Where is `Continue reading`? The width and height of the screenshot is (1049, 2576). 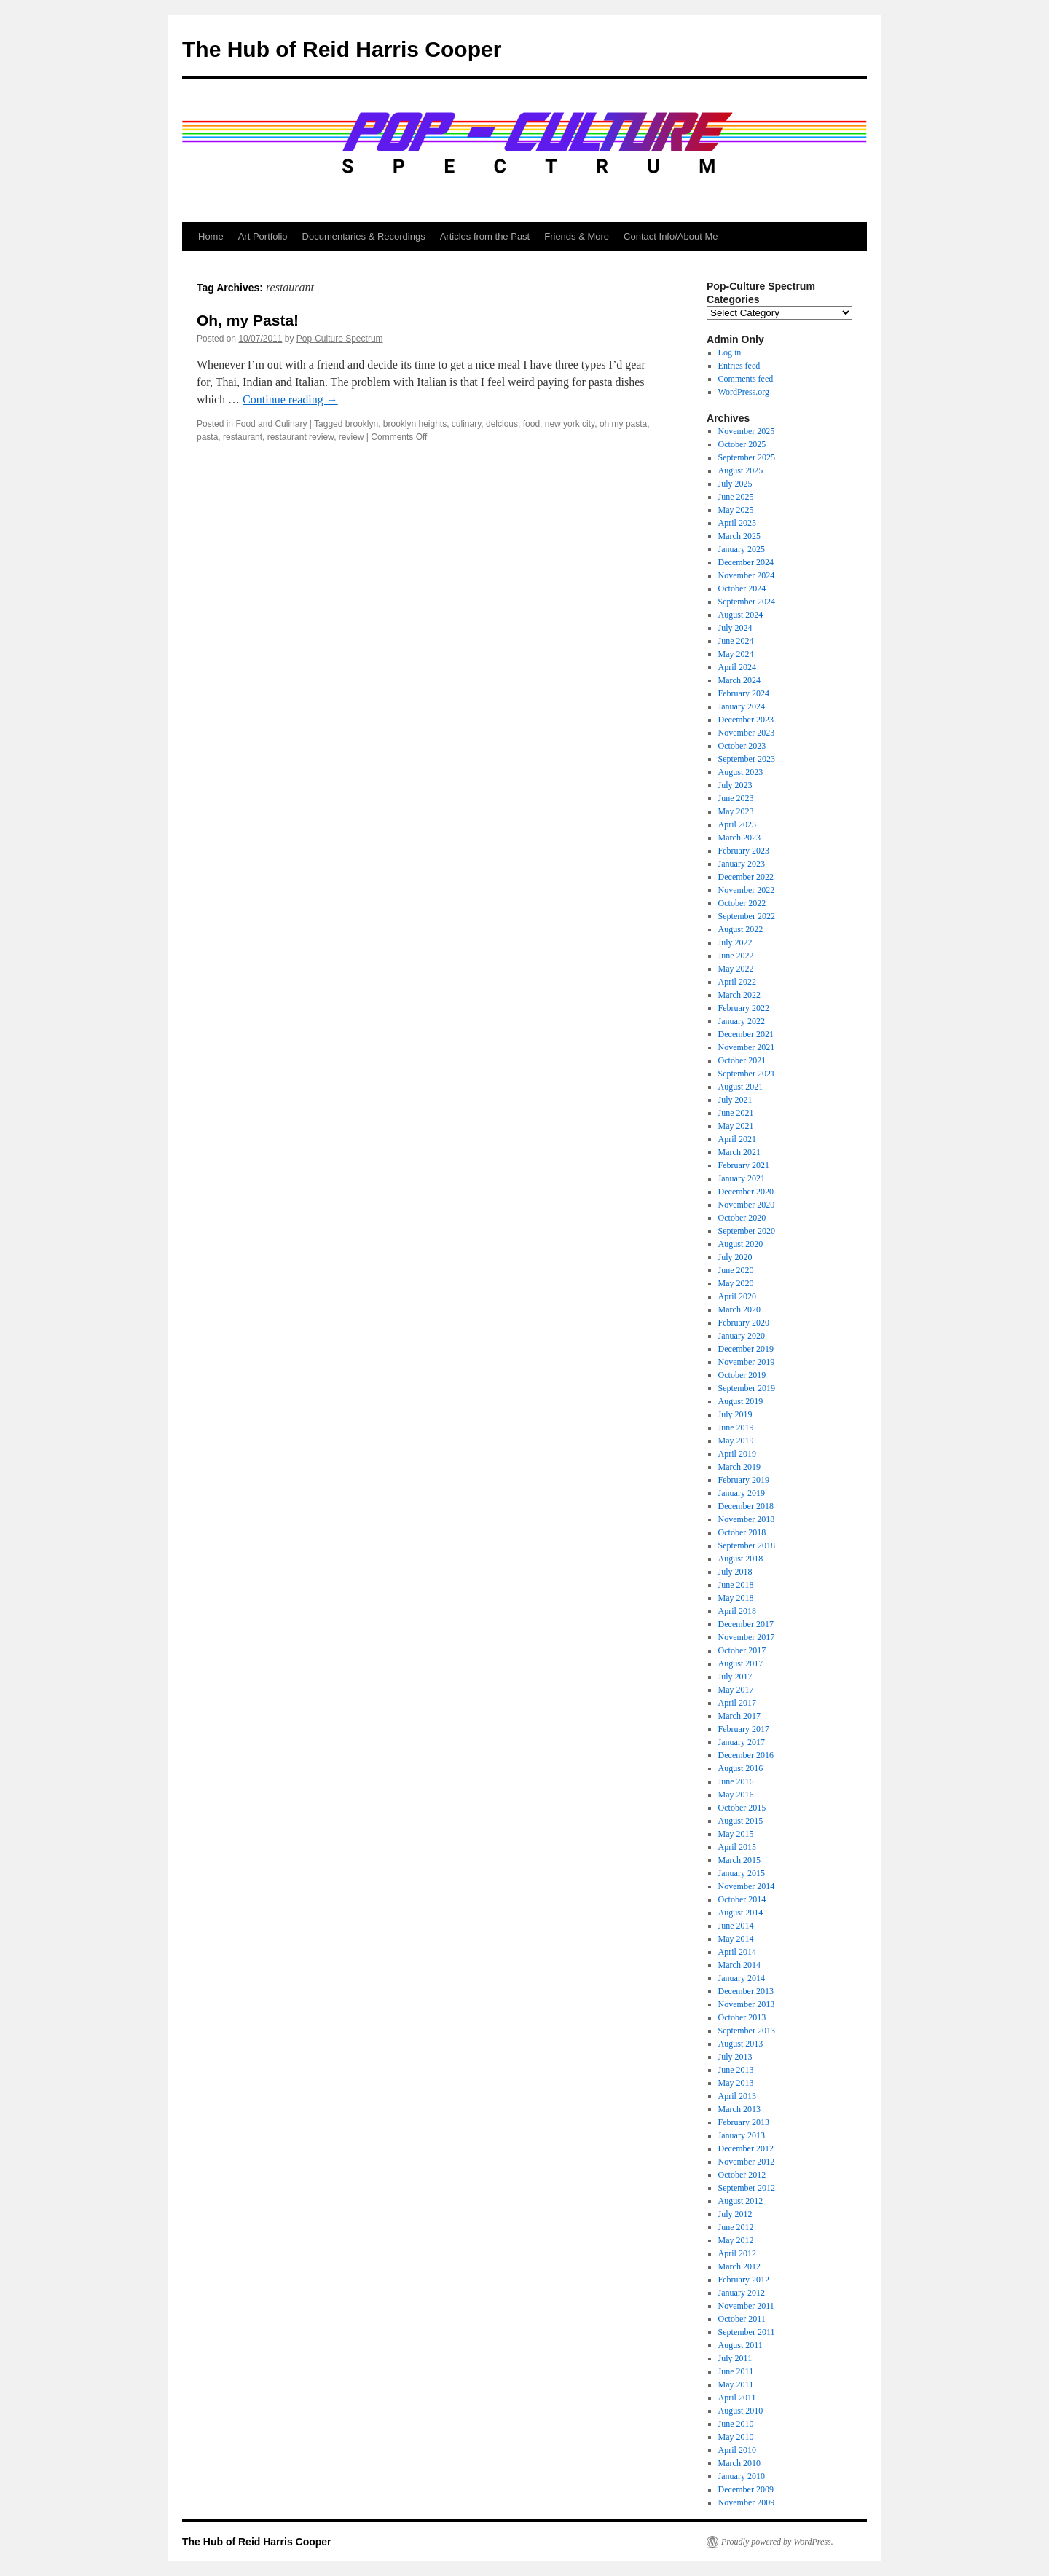
Continue reading is located at coordinates (290, 399).